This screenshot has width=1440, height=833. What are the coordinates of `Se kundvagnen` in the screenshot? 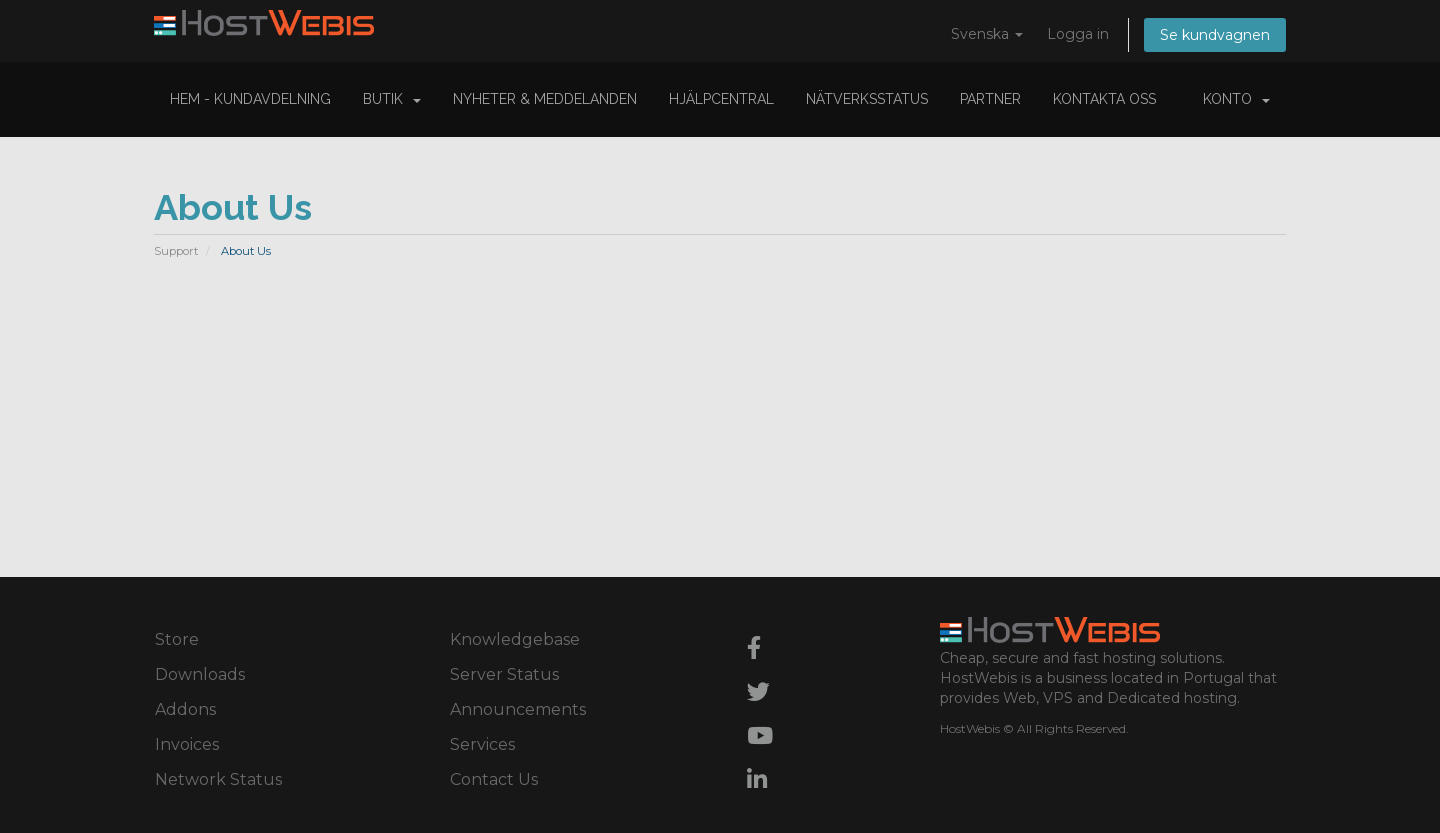 It's located at (1215, 35).